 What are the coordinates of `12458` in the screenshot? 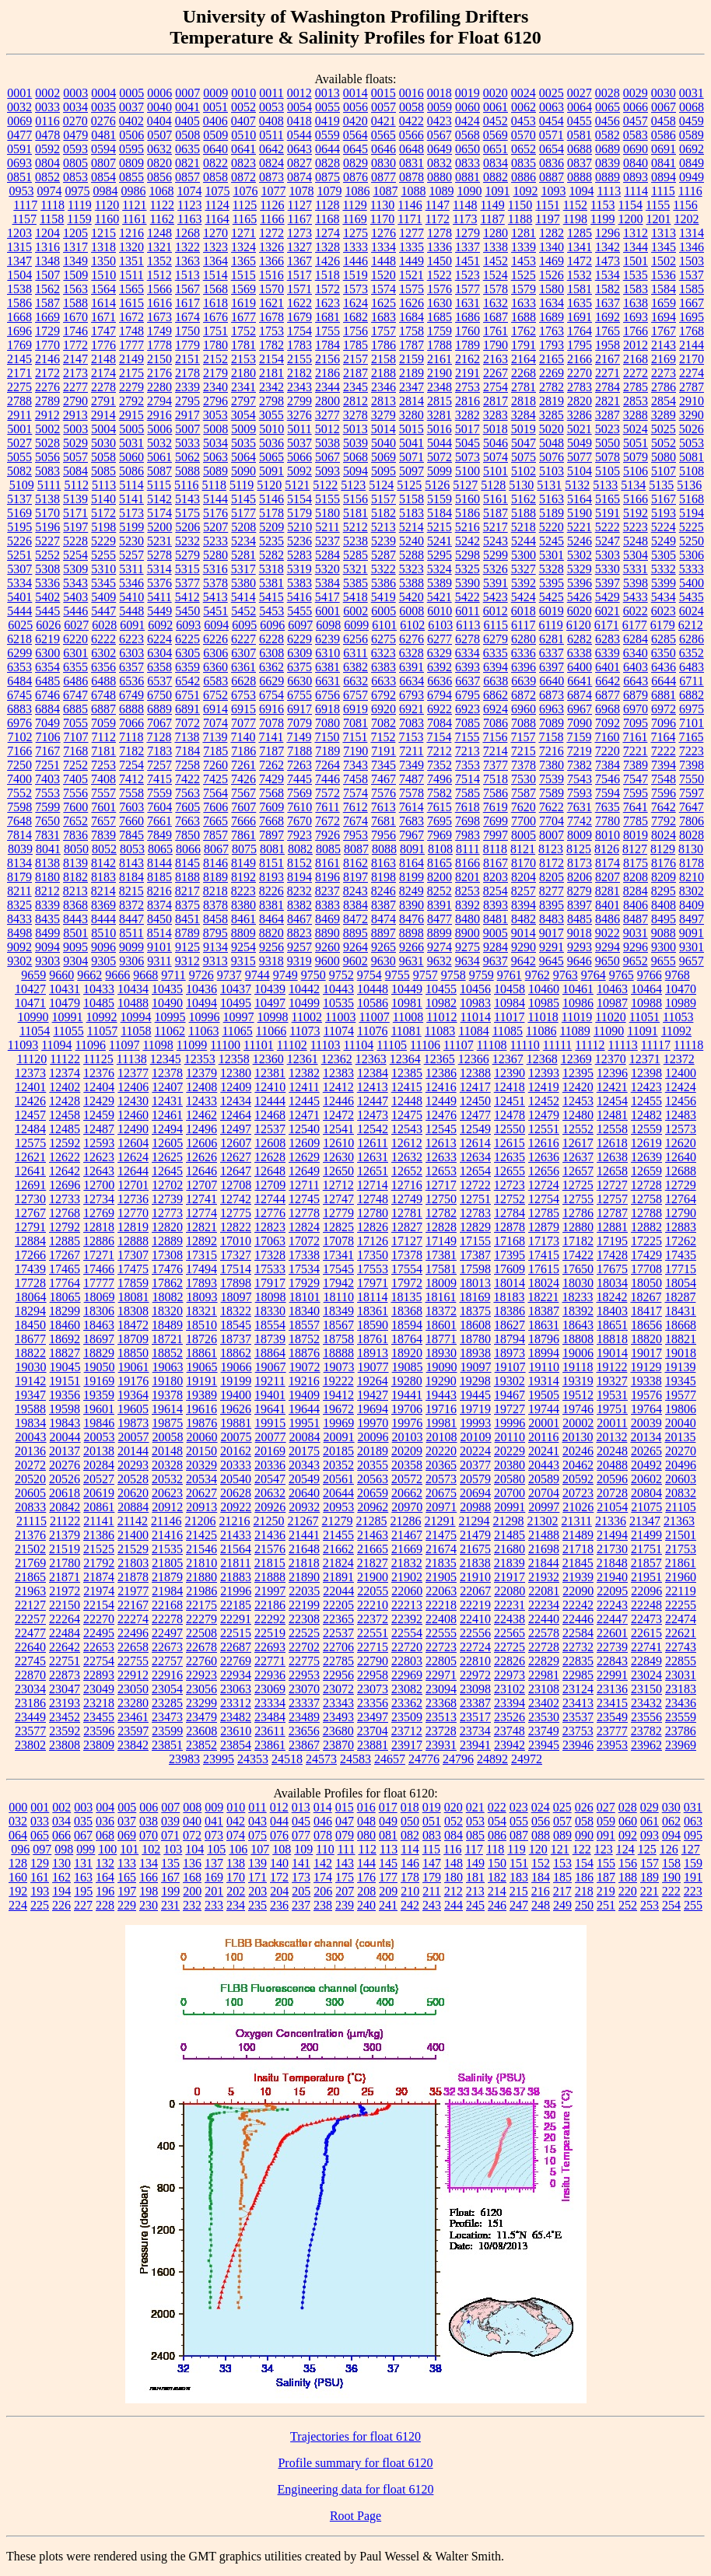 It's located at (64, 1115).